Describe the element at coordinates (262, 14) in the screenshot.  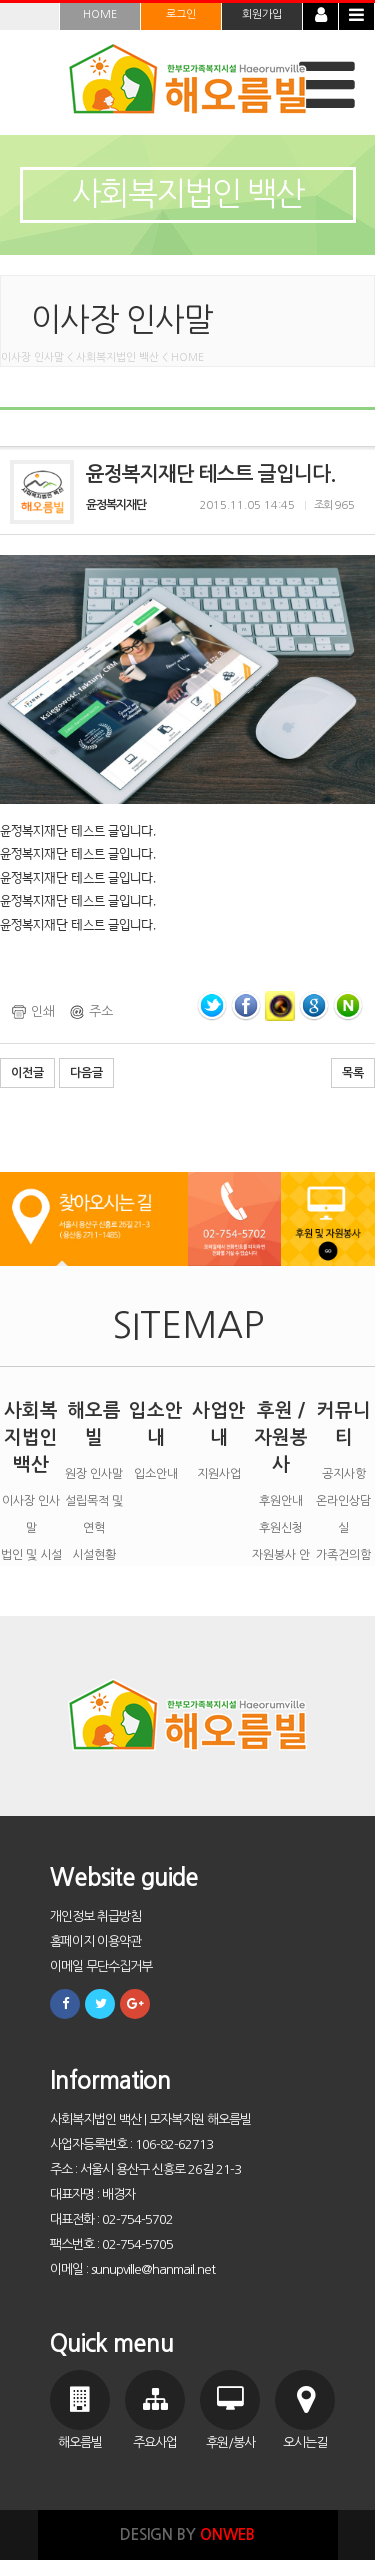
I see `회원가입` at that location.